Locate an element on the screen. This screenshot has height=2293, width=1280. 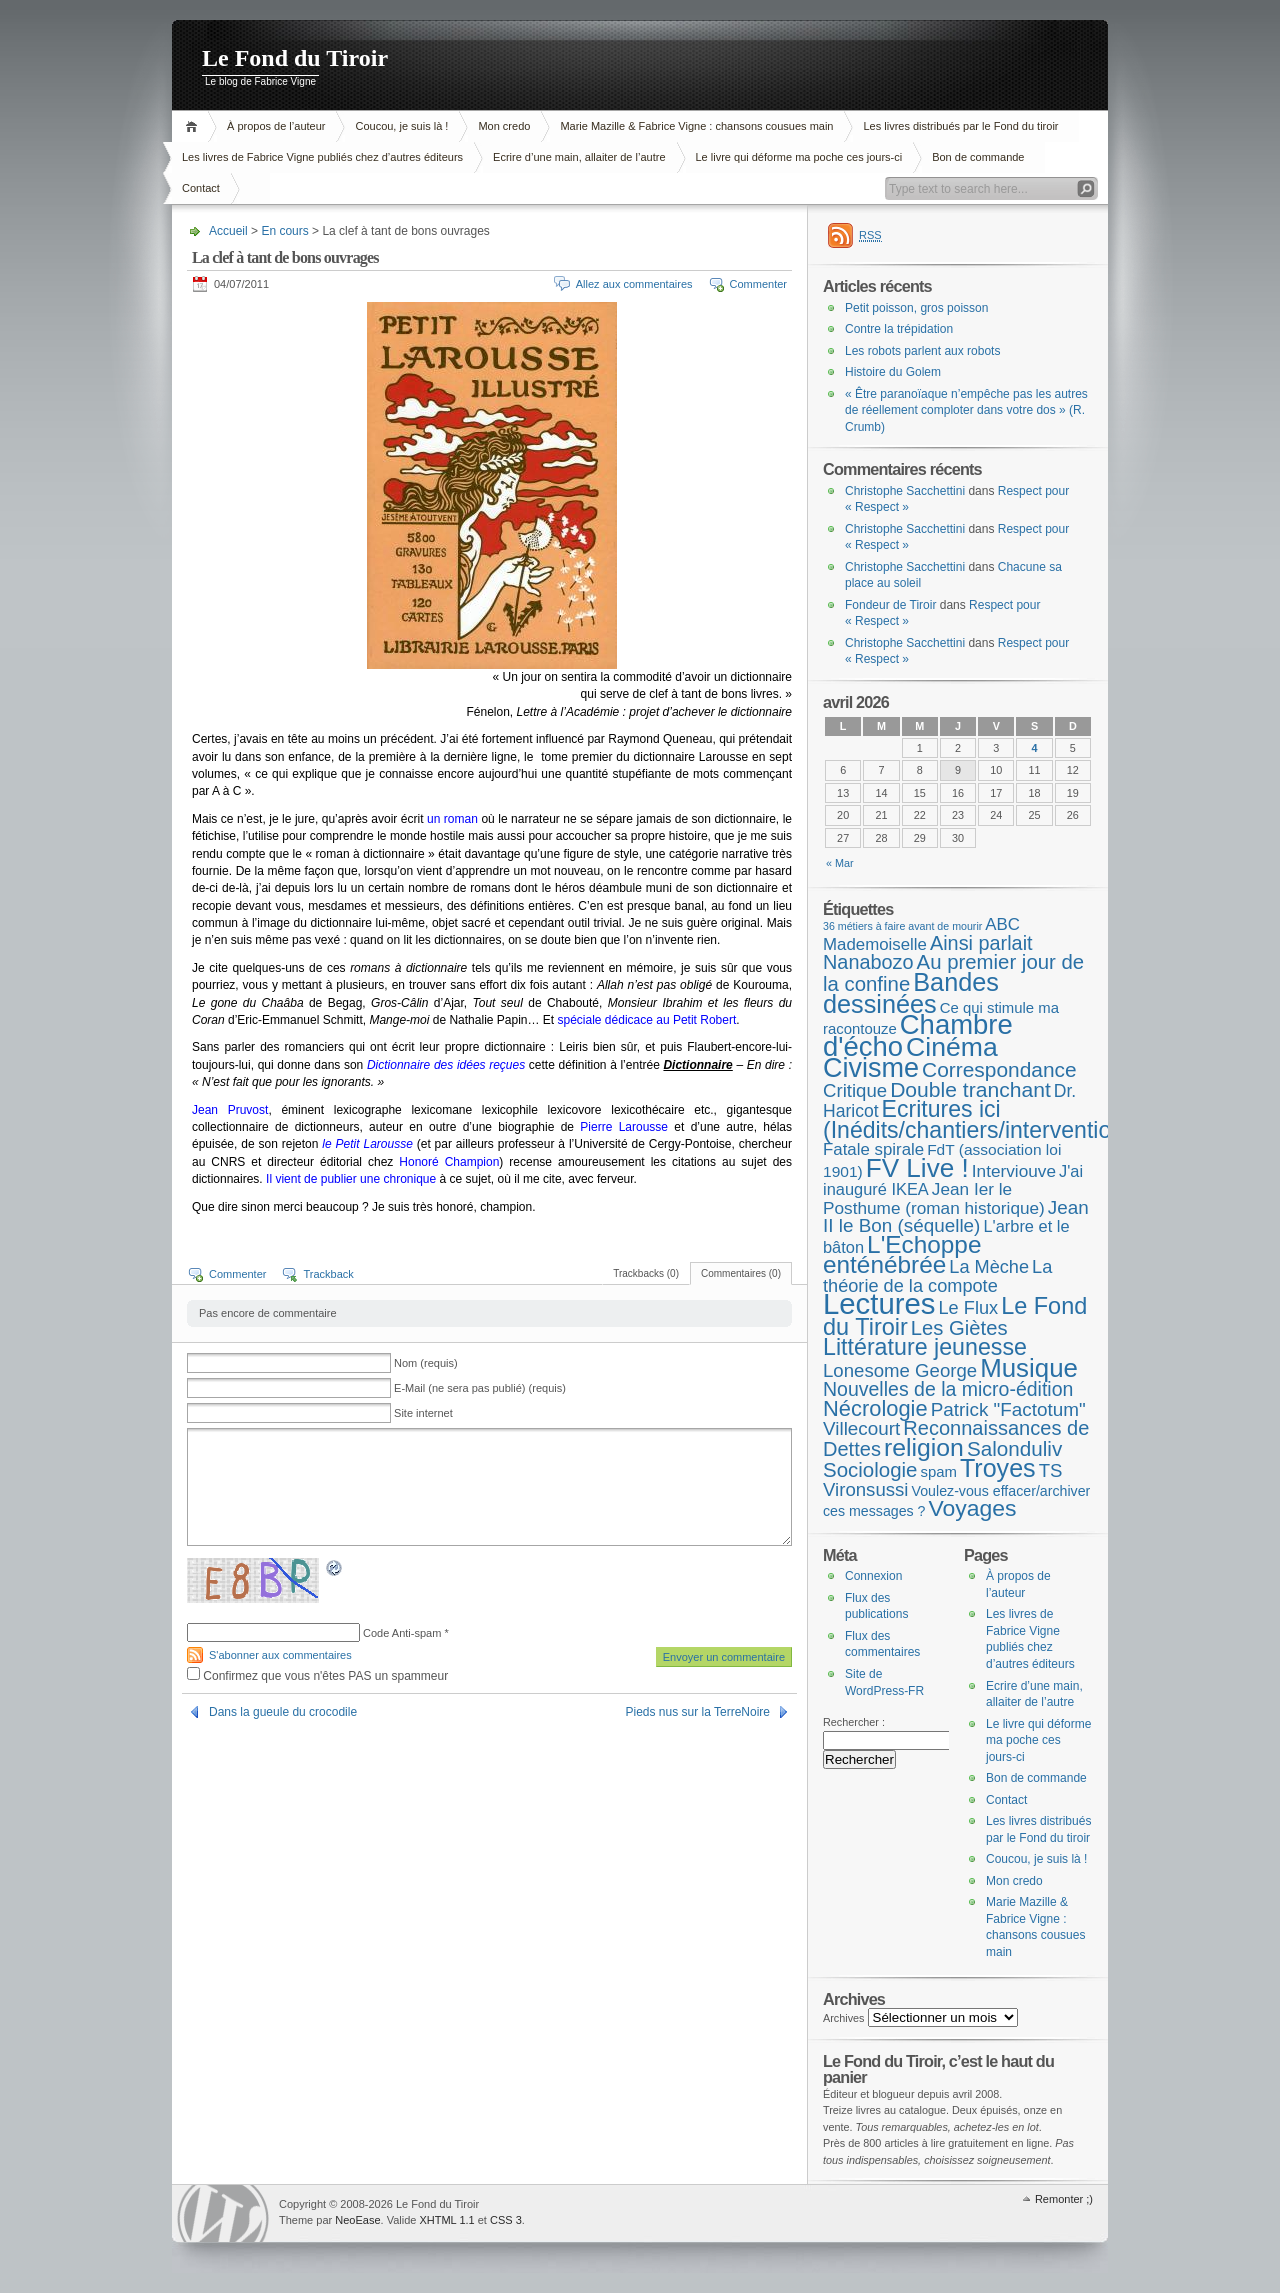
Confirmez que vous n'êtes PAS un spammeur is located at coordinates (317, 1676).